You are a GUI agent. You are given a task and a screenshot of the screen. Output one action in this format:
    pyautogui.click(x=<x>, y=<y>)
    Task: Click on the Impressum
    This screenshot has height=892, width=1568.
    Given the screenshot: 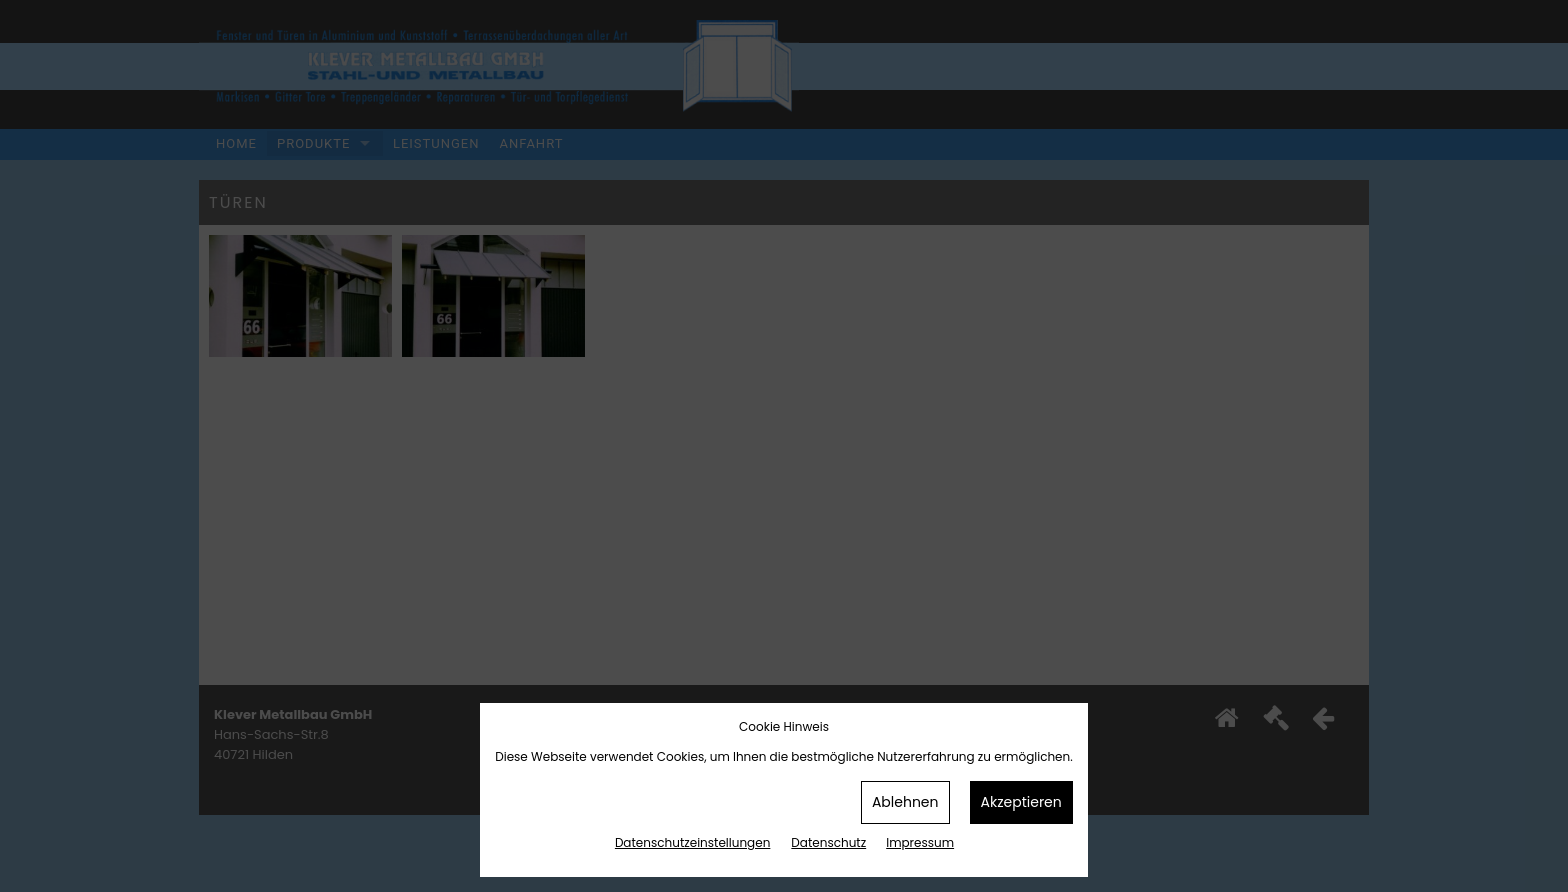 What is the action you would take?
    pyautogui.click(x=920, y=842)
    